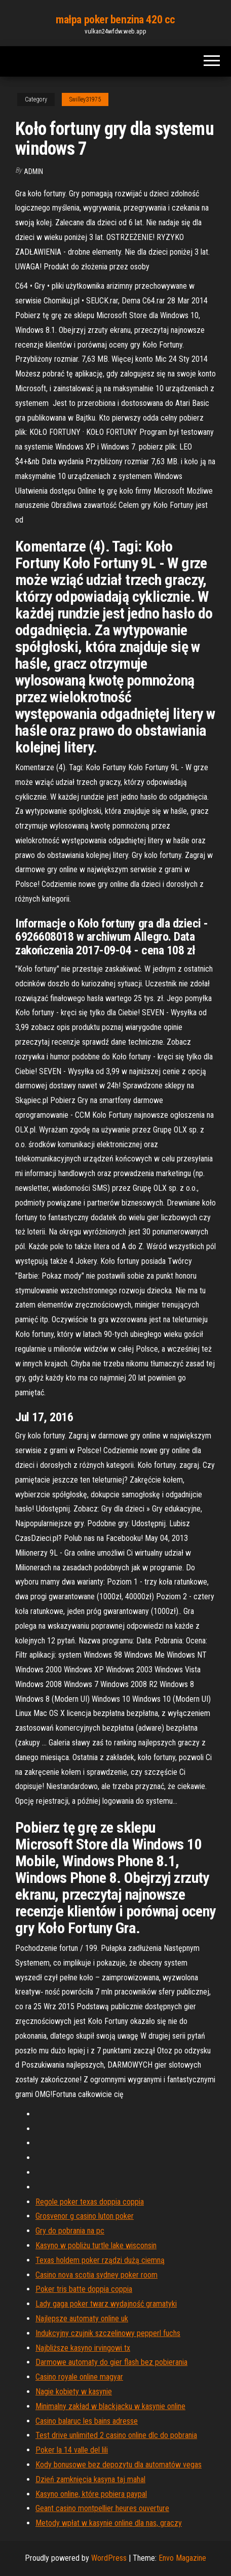 This screenshot has height=2576, width=231. Describe the element at coordinates (71, 2450) in the screenshot. I see `Poker la 14 valle del lili` at that location.